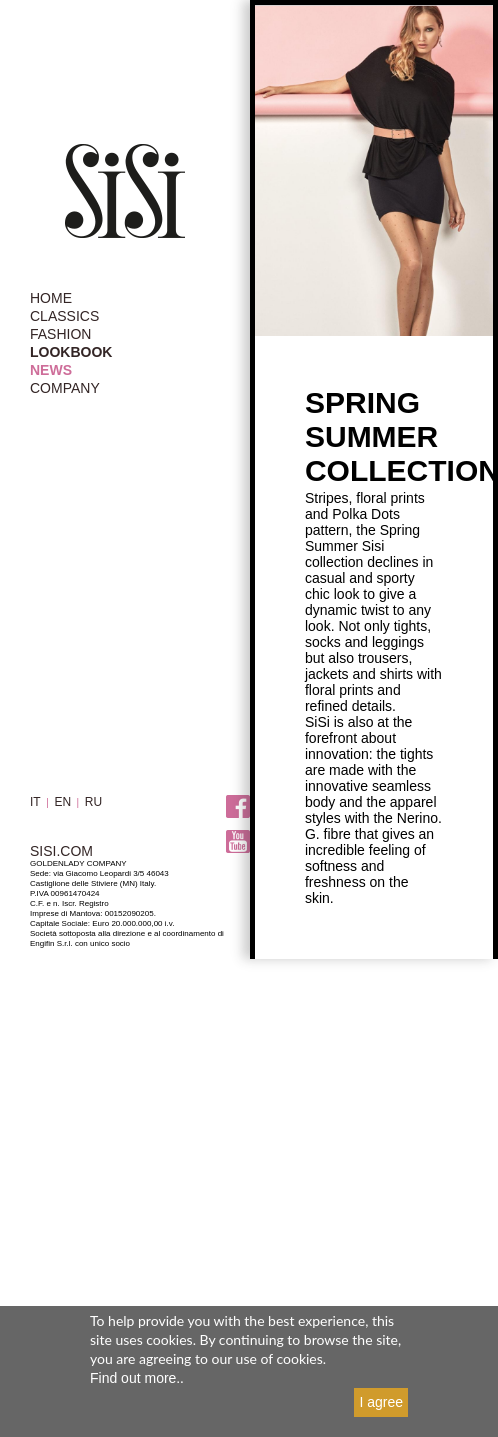  What do you see at coordinates (135, 1378) in the screenshot?
I see `Find out more.` at bounding box center [135, 1378].